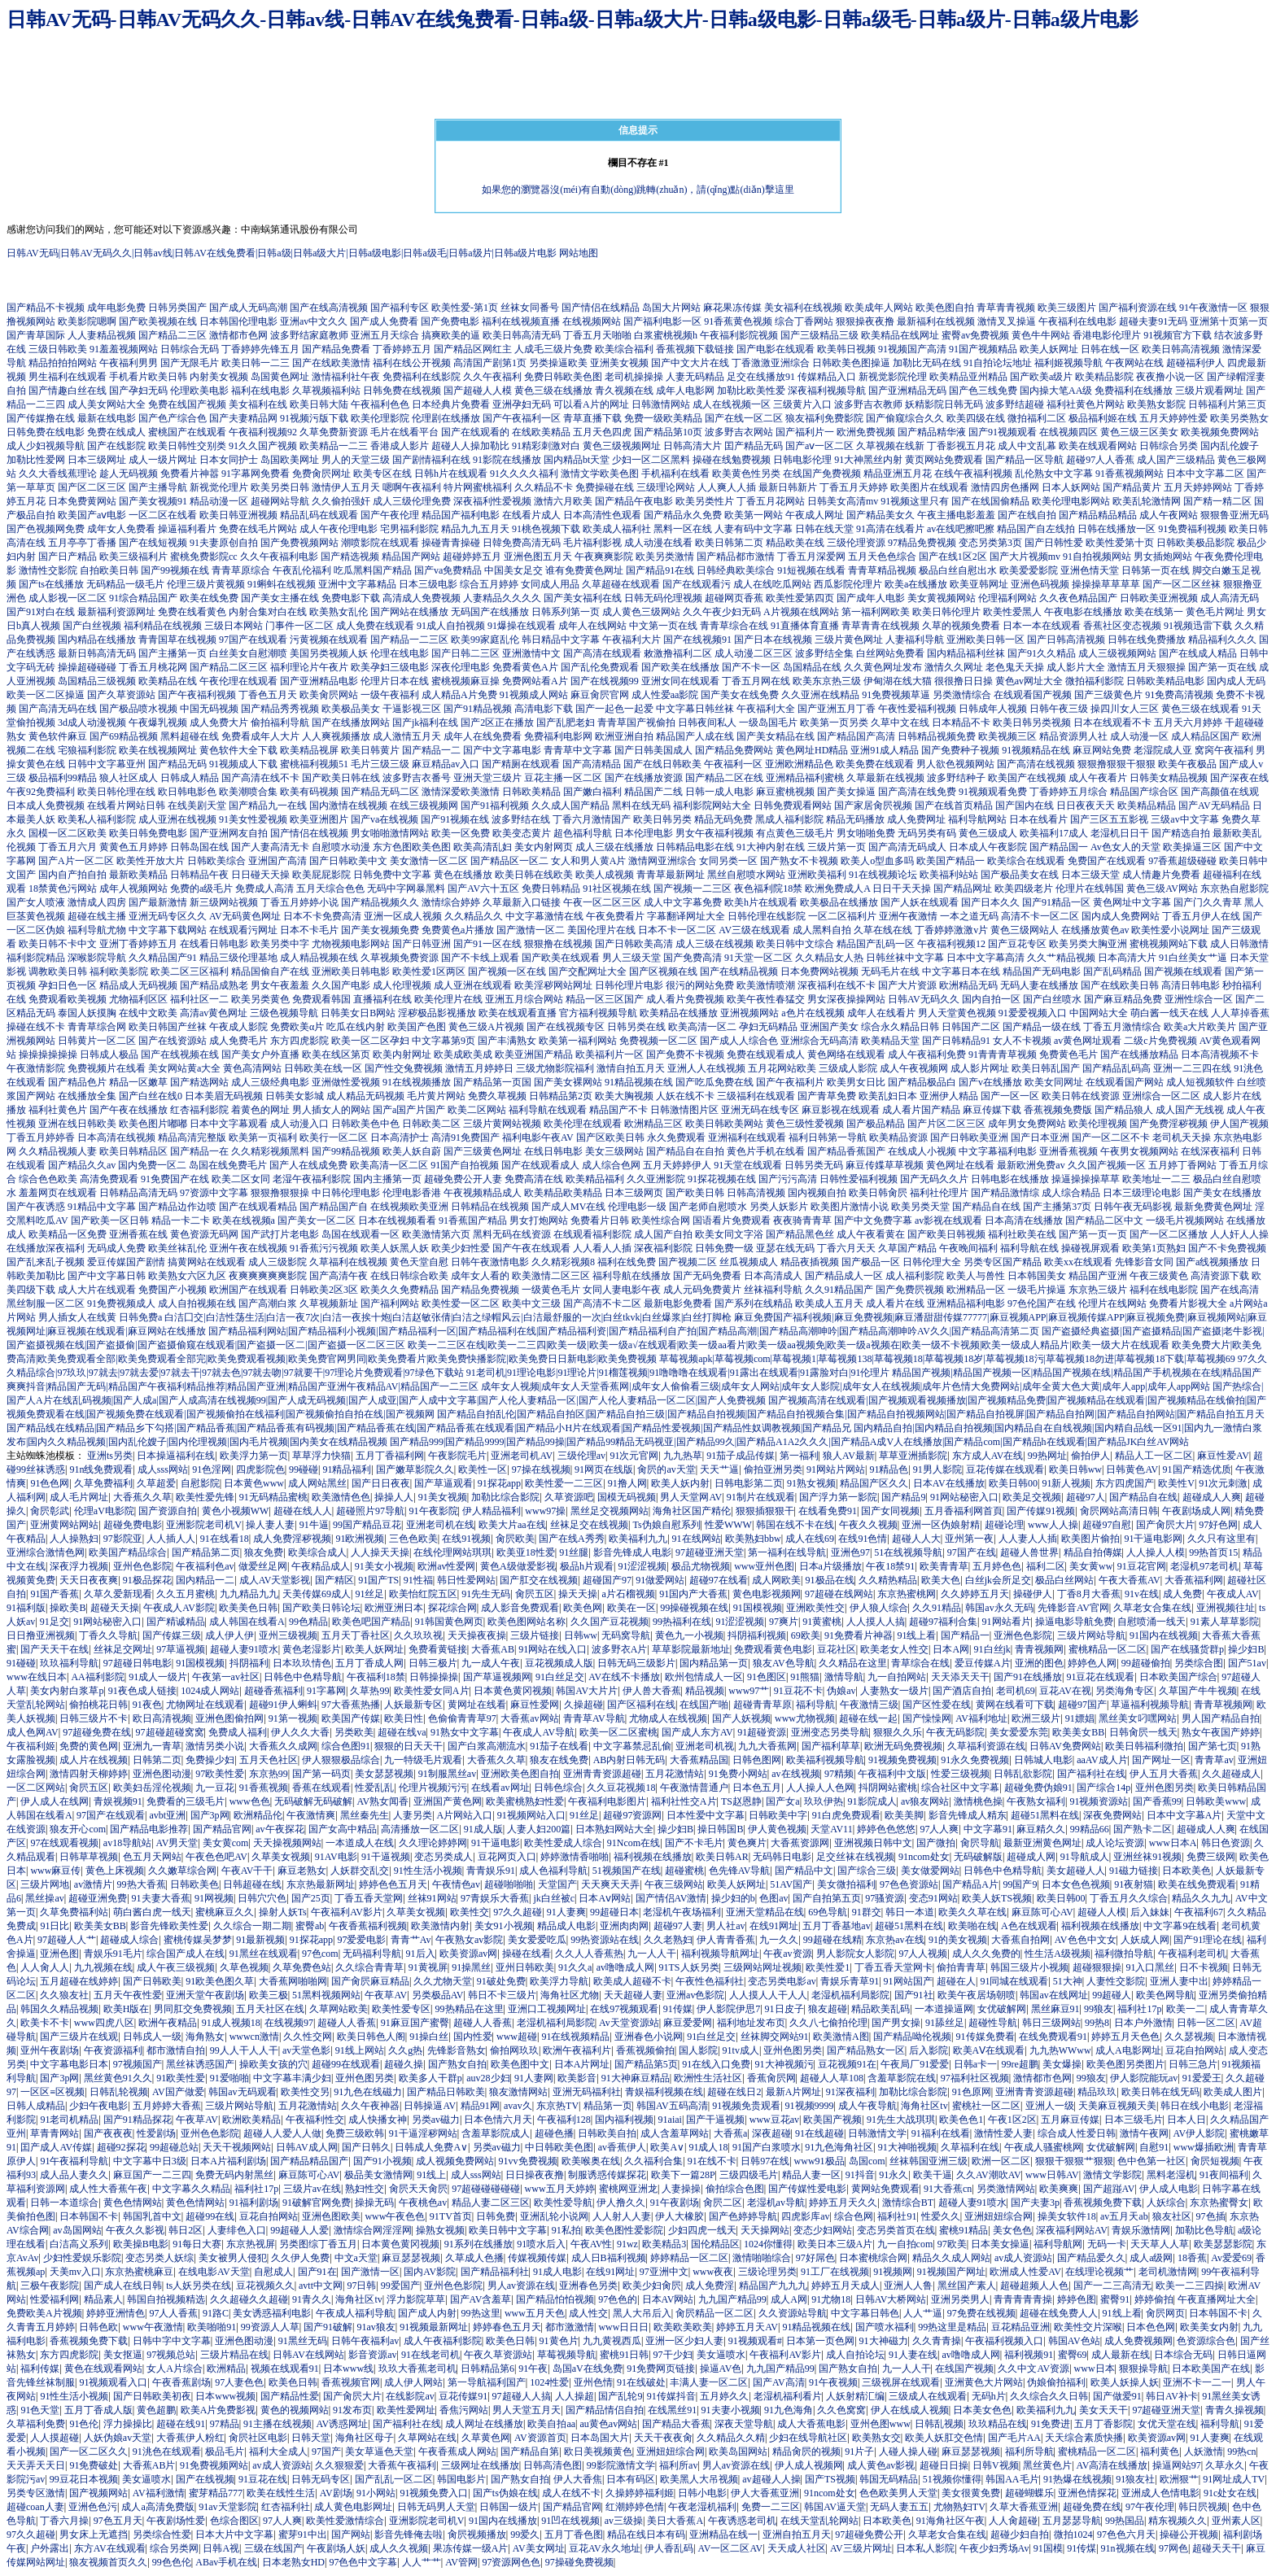  What do you see at coordinates (827, 1912) in the screenshot?
I see `69色导航` at bounding box center [827, 1912].